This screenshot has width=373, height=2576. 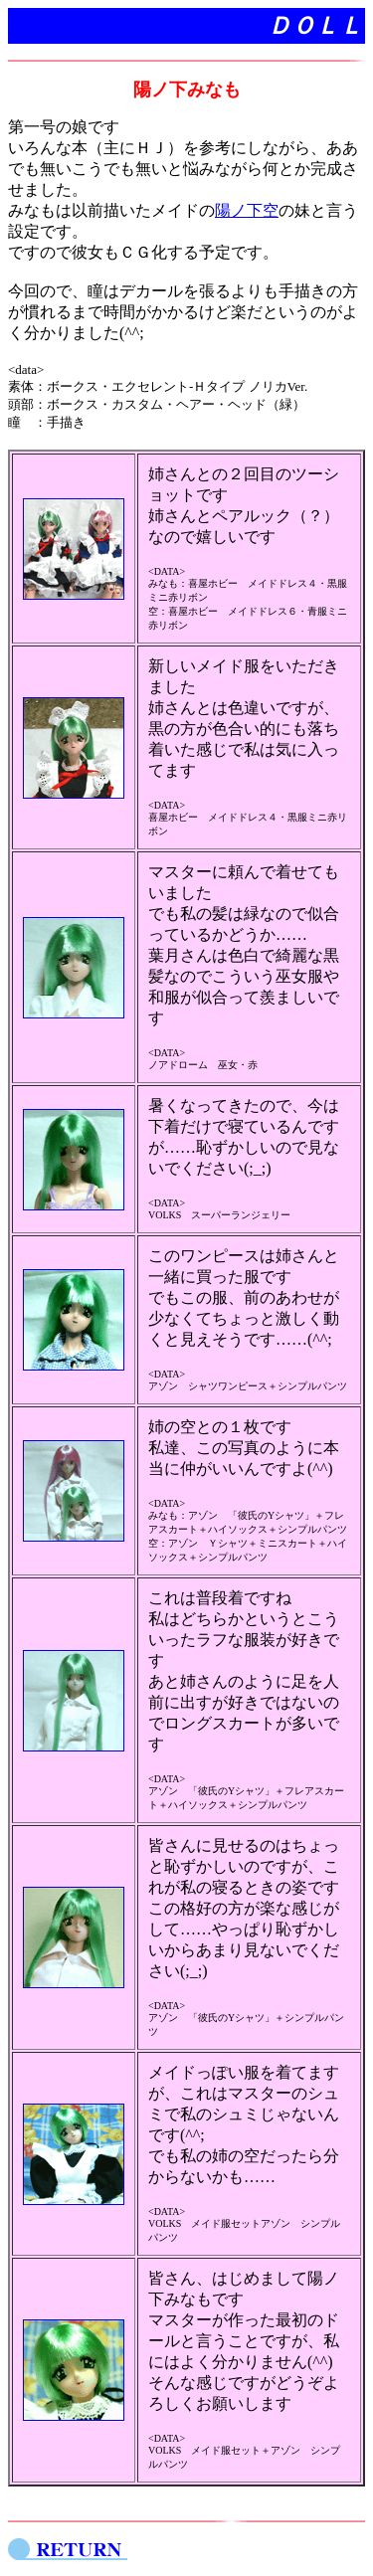 What do you see at coordinates (247, 210) in the screenshot?
I see `陽ノ下空` at bounding box center [247, 210].